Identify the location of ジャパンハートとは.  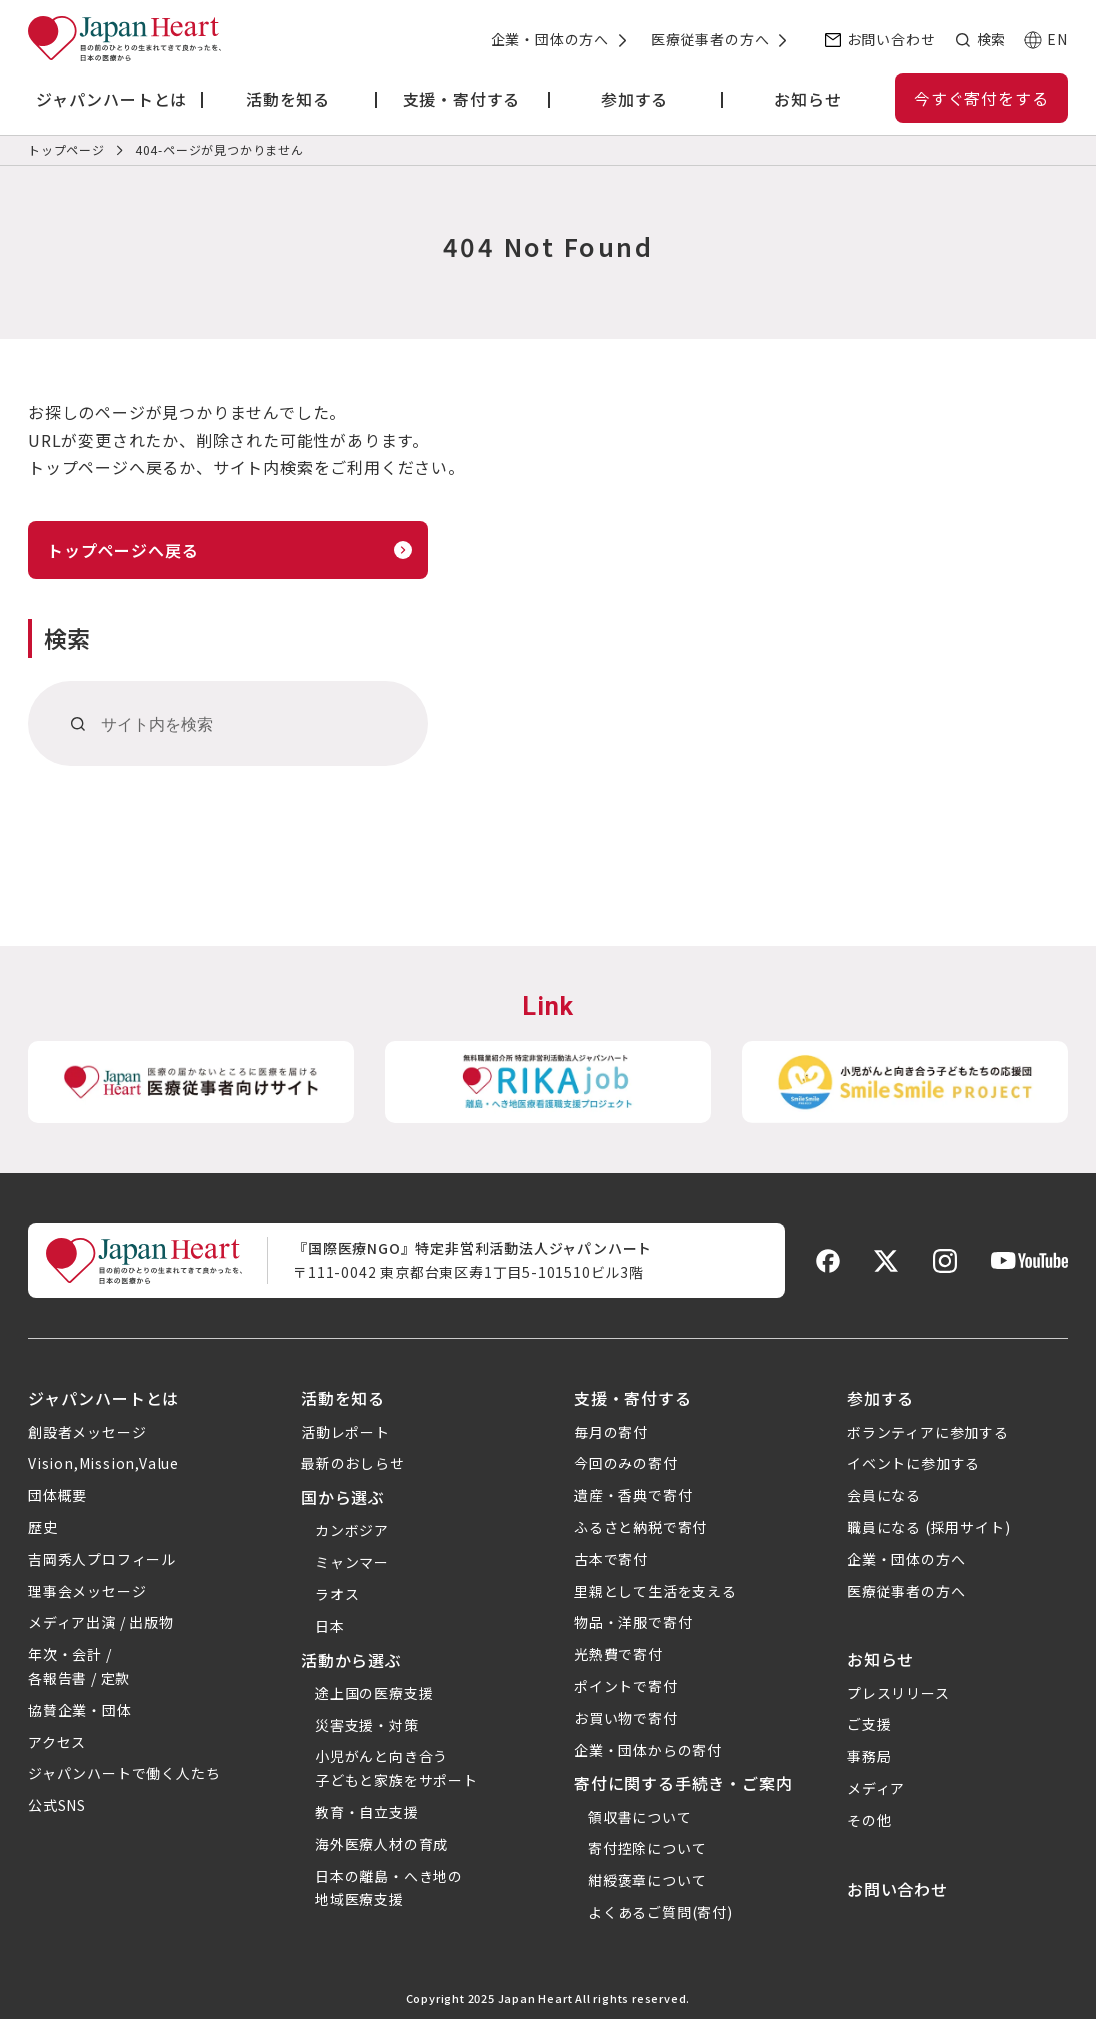
(103, 1398).